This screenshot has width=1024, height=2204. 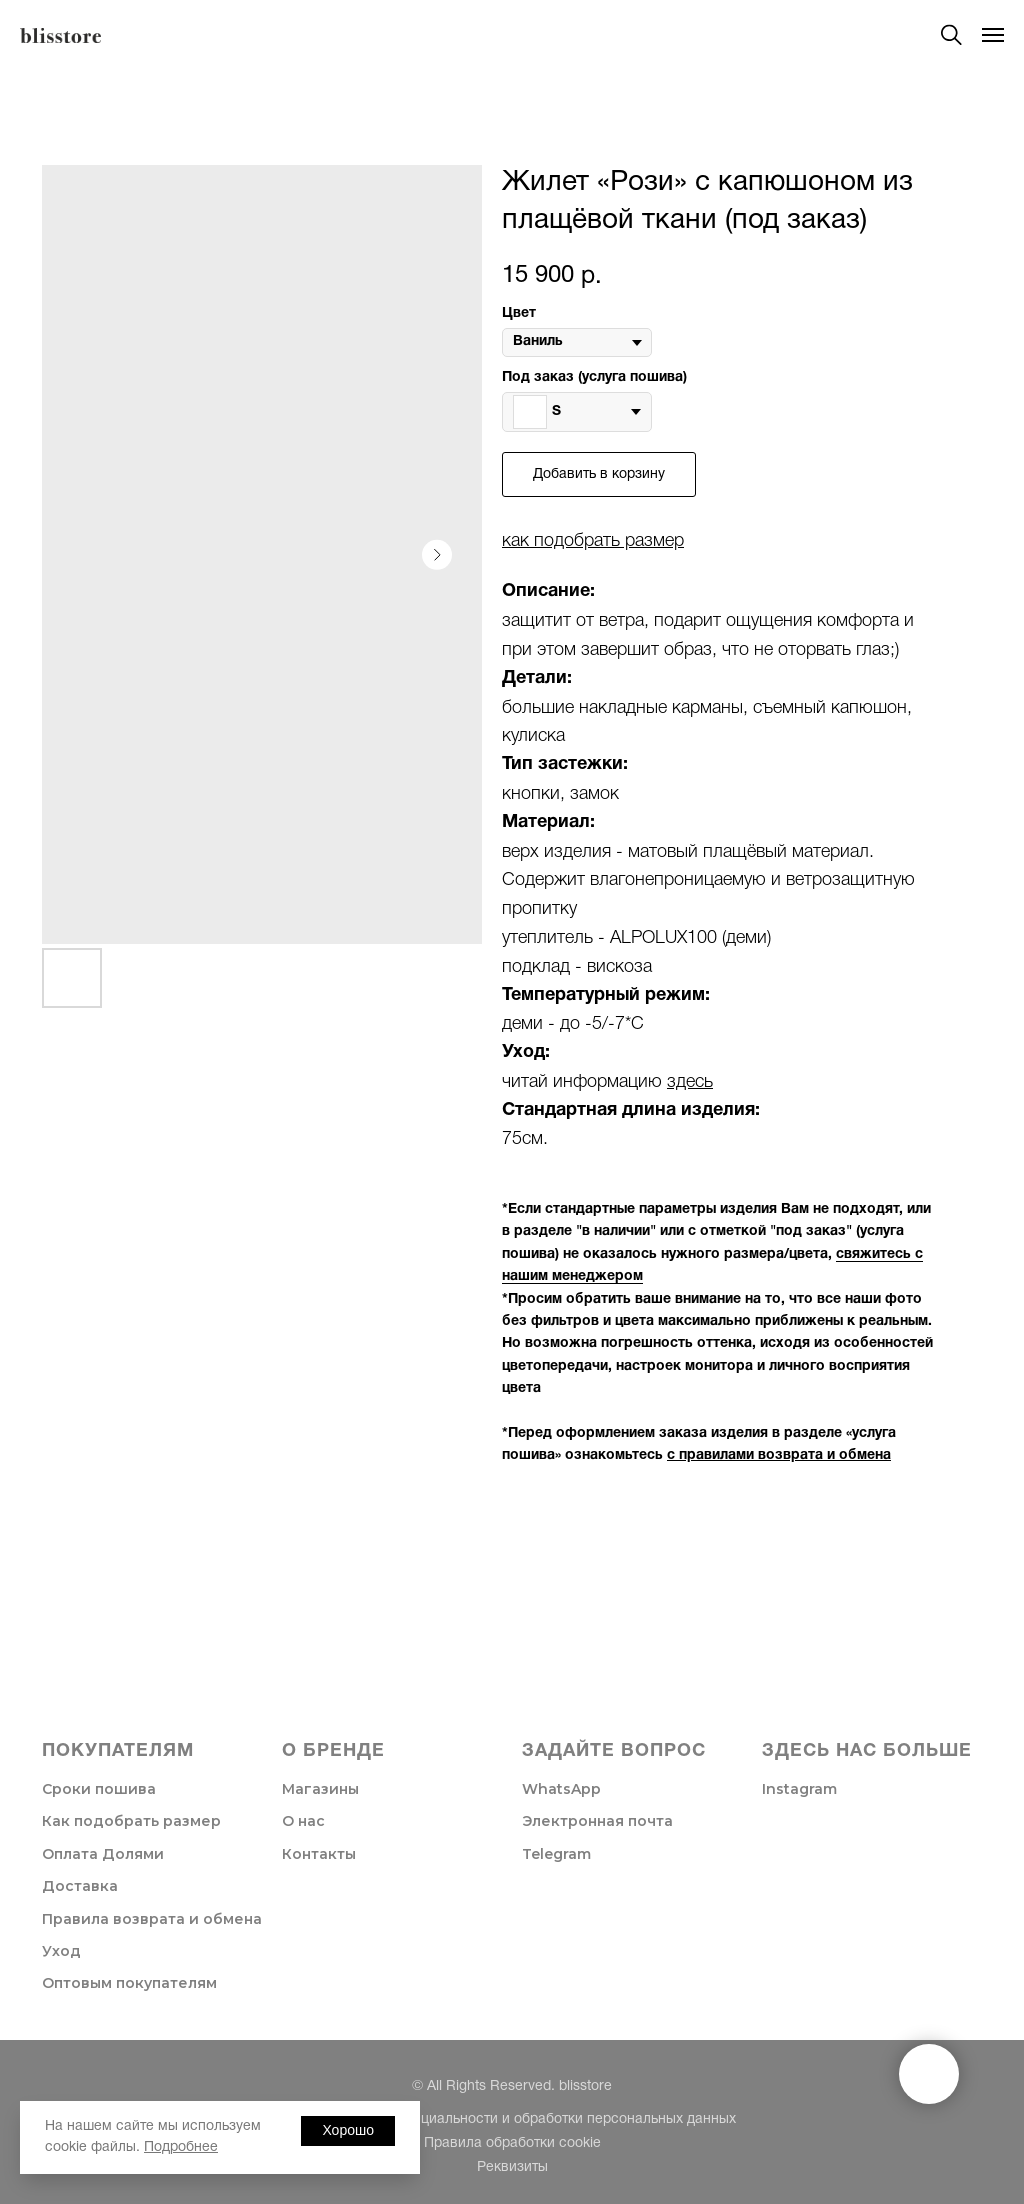 I want to click on Магазины, so click(x=320, y=1789).